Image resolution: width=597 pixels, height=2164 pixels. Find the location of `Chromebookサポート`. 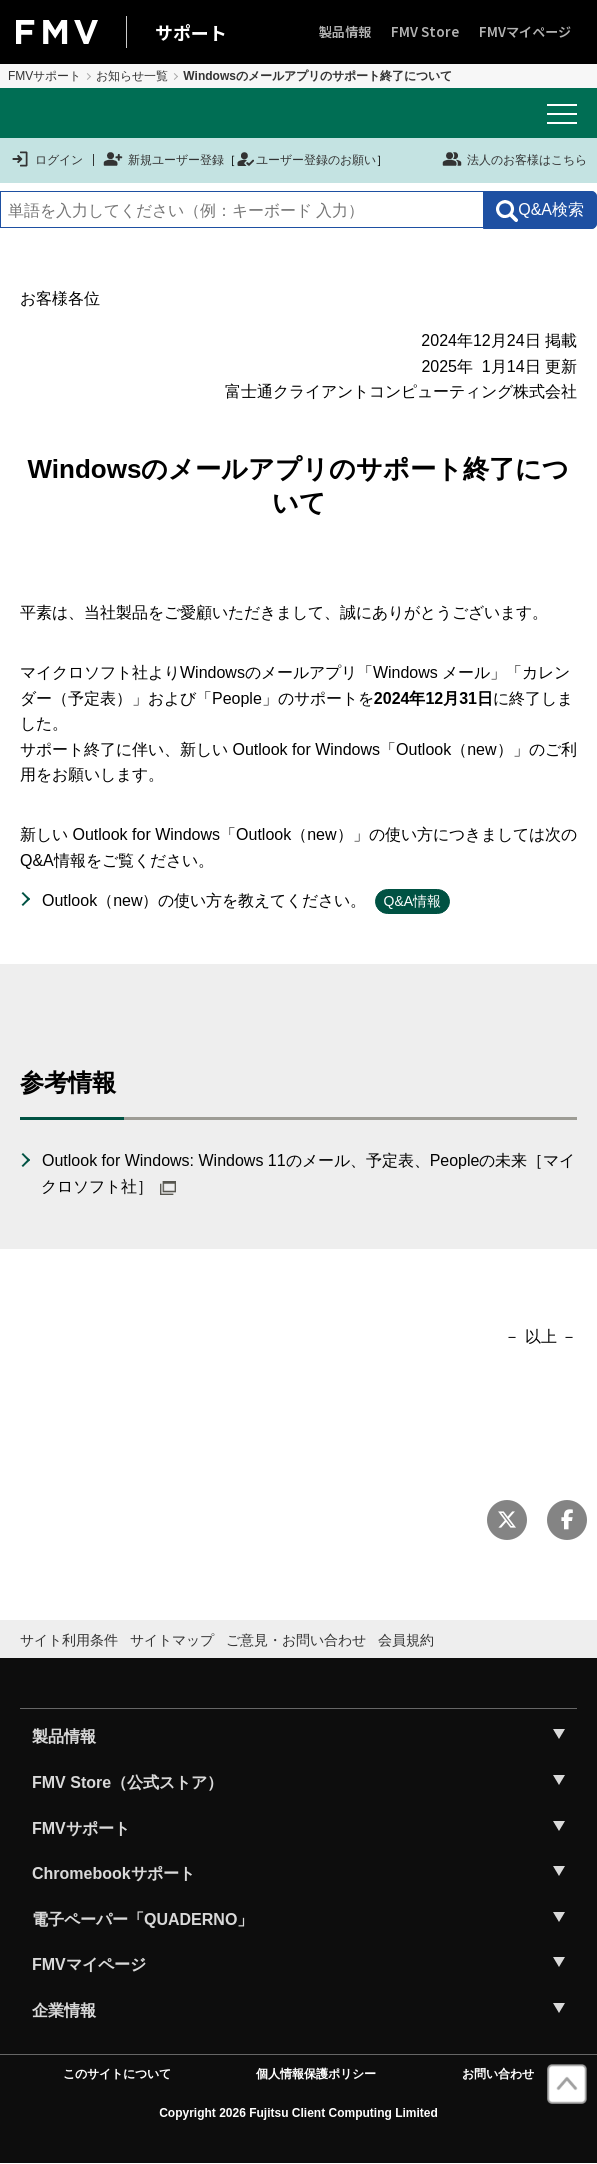

Chromebookサポート is located at coordinates (113, 1873).